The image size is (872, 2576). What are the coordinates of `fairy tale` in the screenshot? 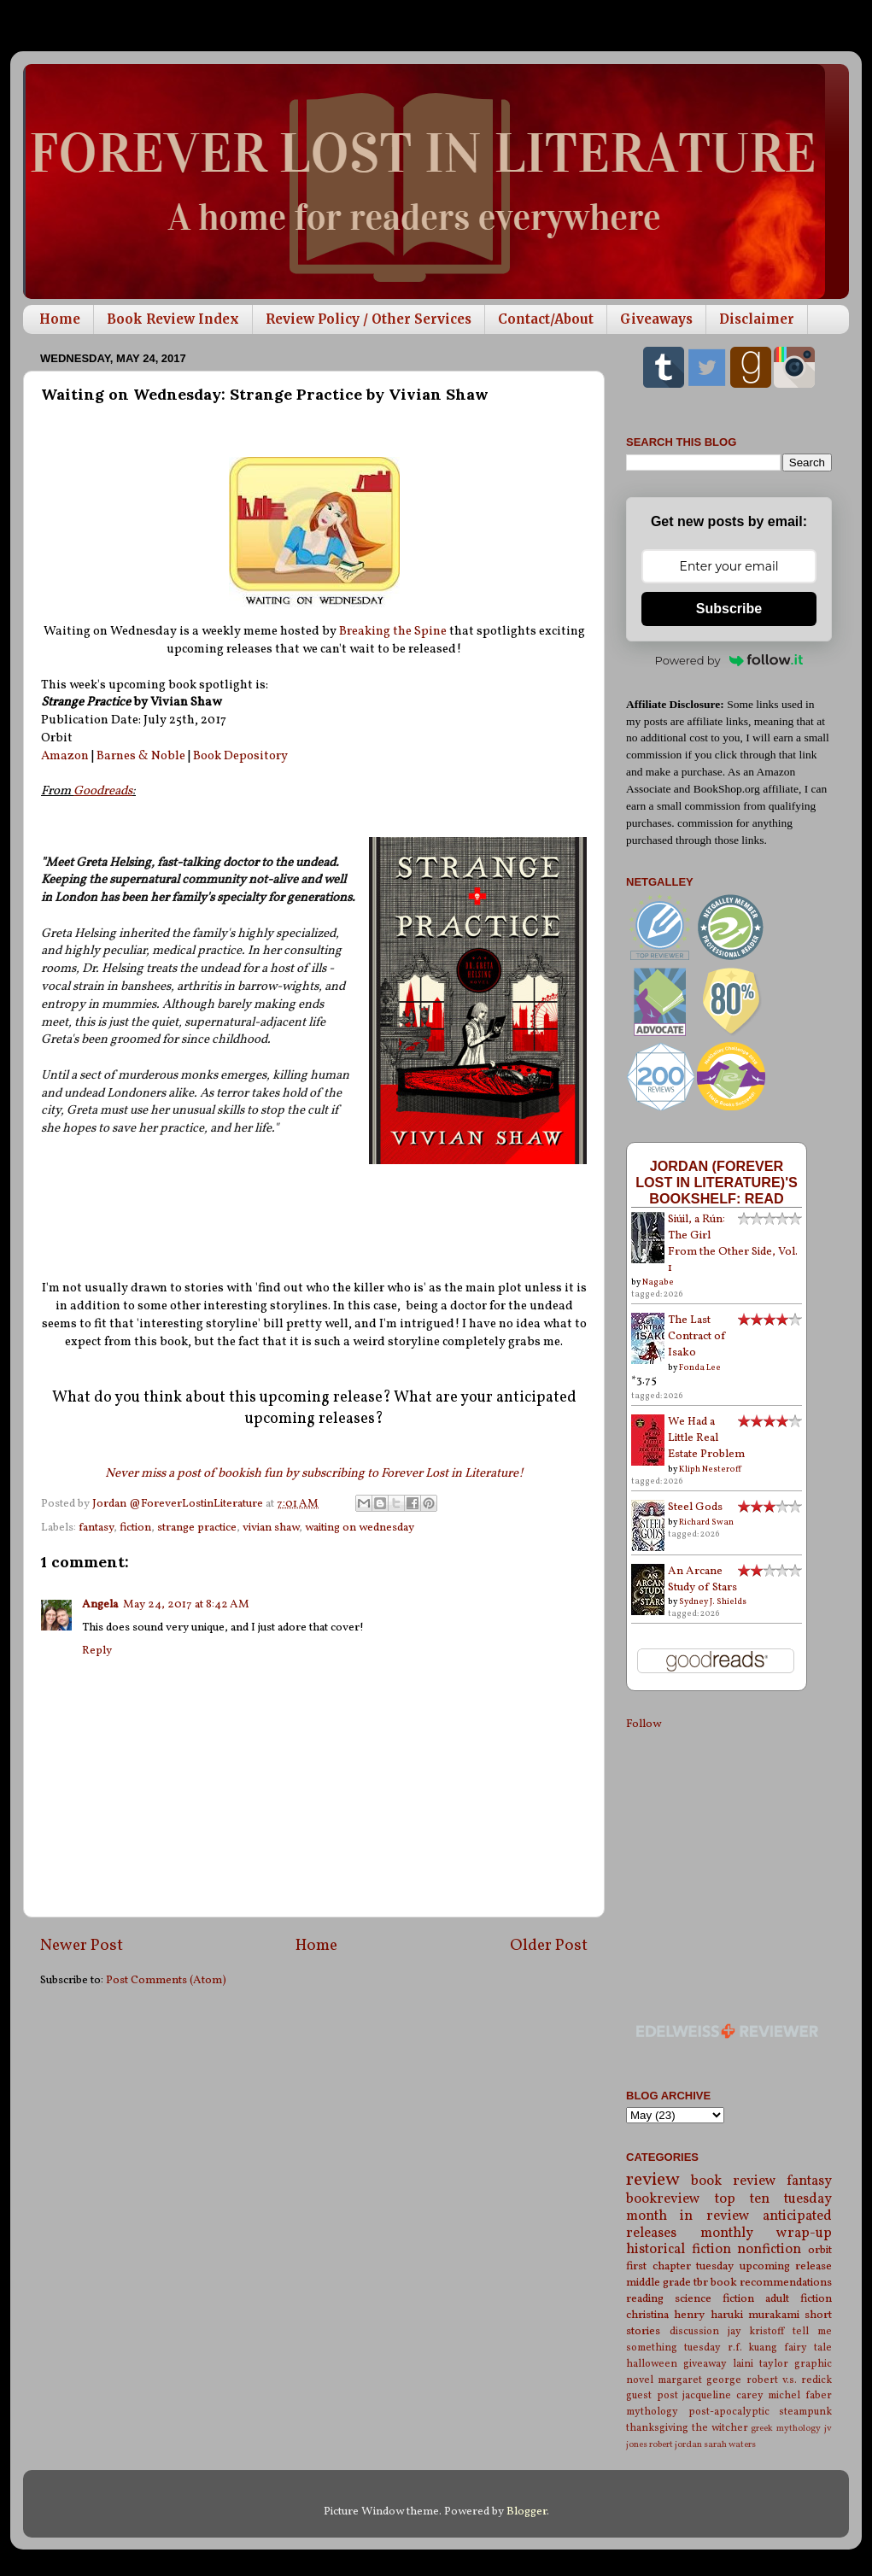 It's located at (808, 2347).